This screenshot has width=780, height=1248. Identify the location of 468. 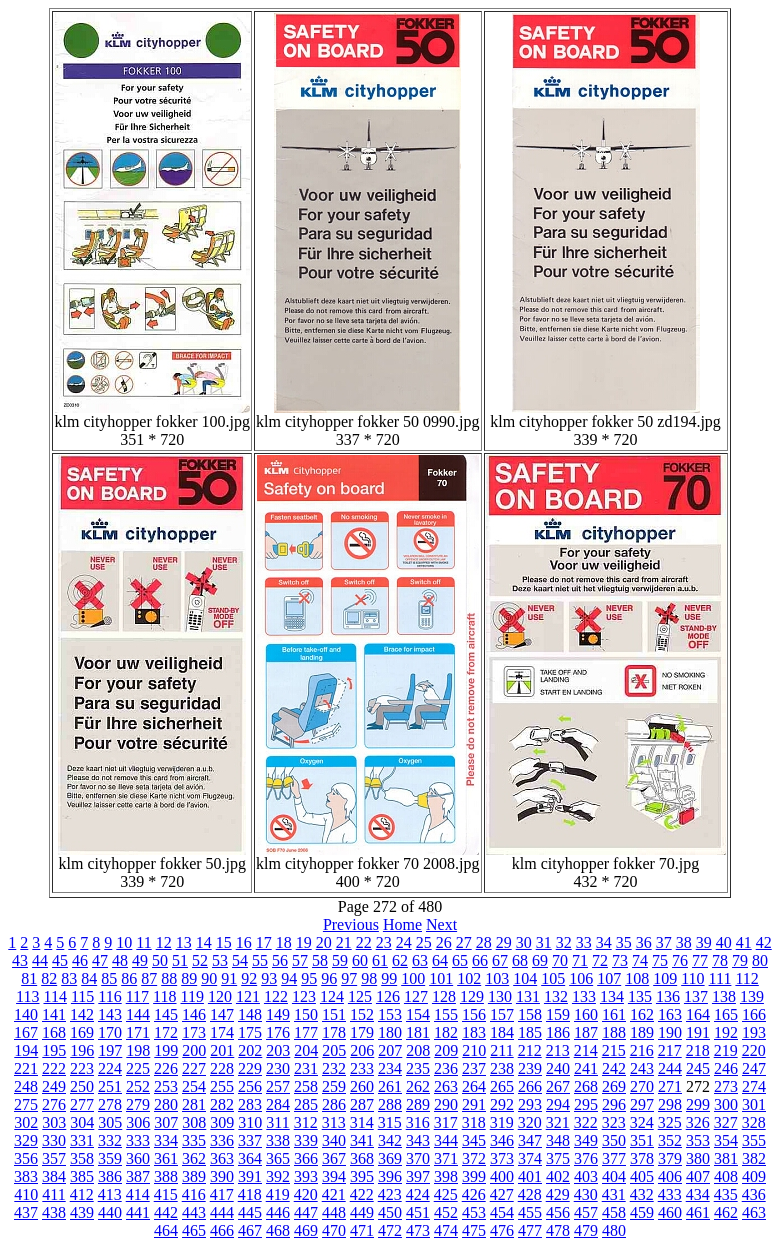
(278, 1230).